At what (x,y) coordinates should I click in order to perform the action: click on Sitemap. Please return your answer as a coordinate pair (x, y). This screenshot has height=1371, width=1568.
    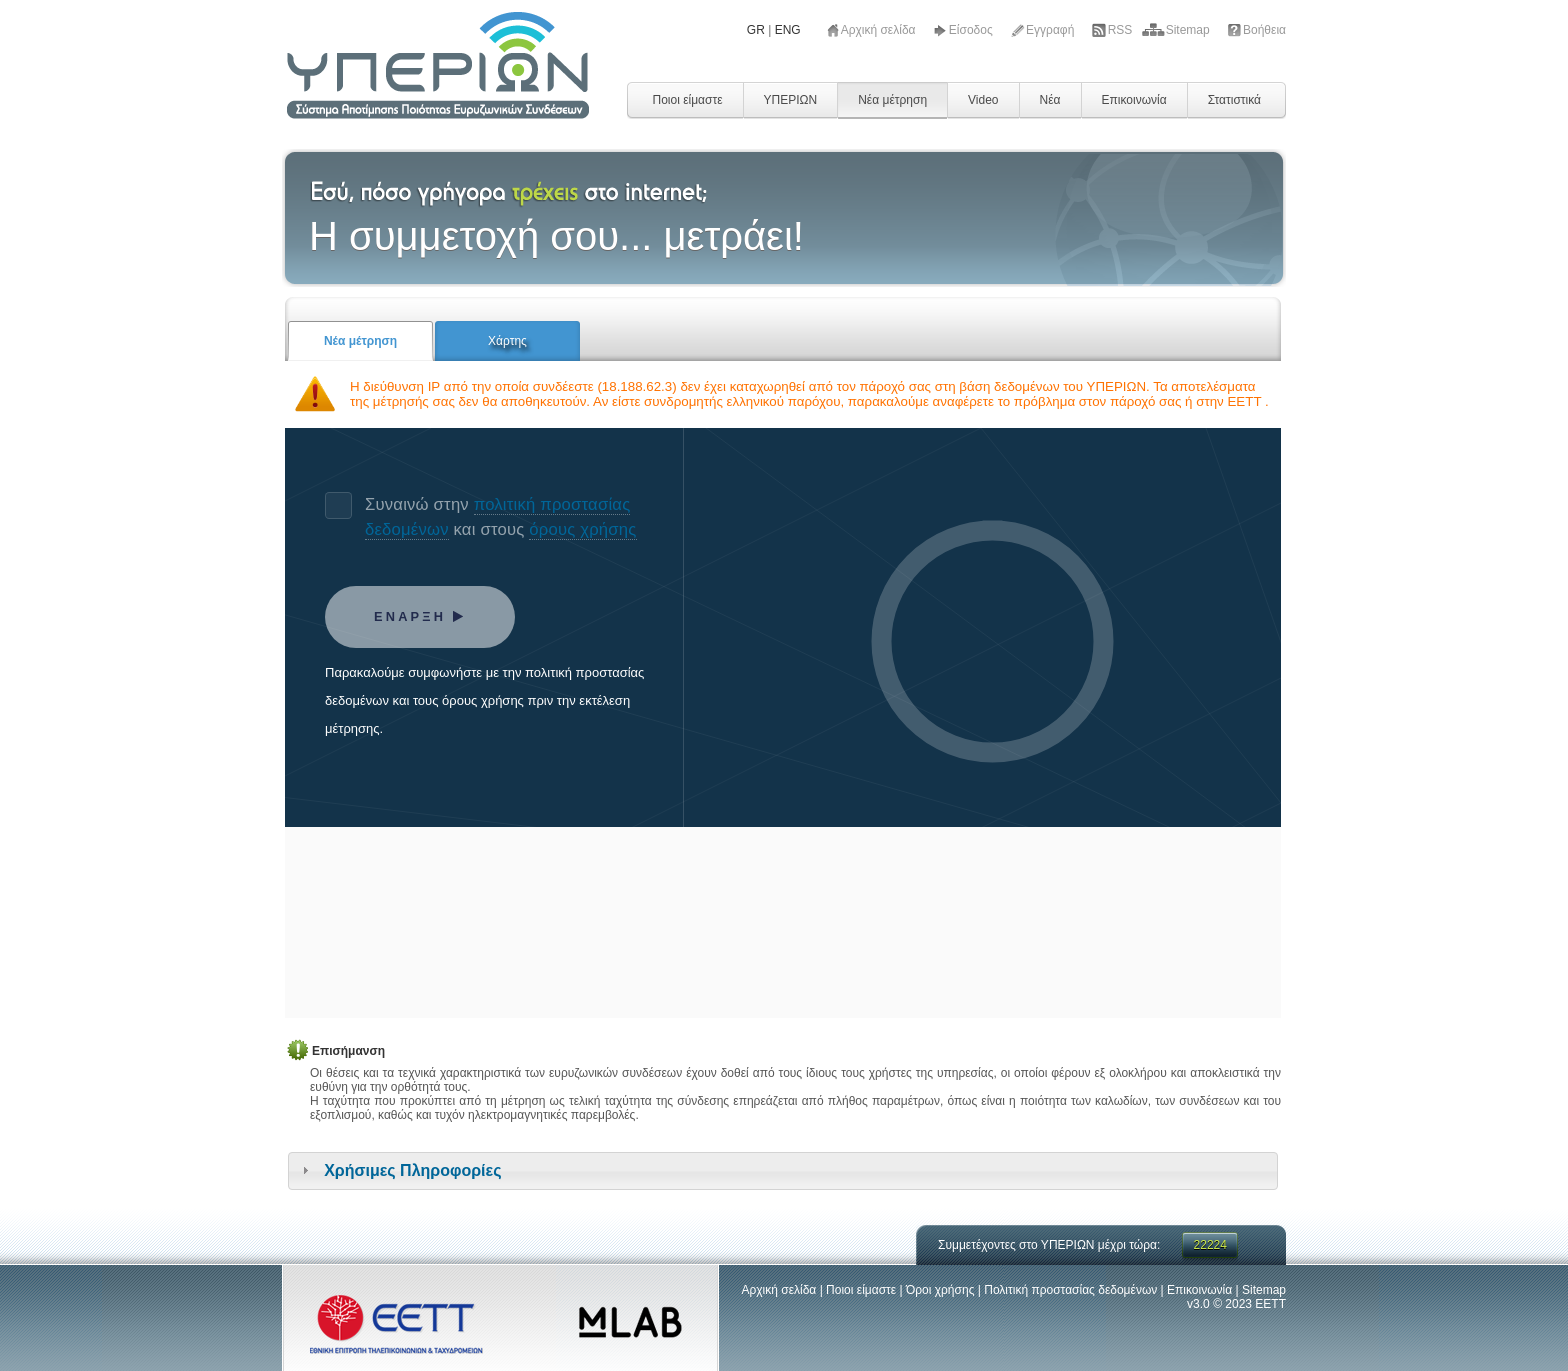
    Looking at the image, I should click on (1189, 30).